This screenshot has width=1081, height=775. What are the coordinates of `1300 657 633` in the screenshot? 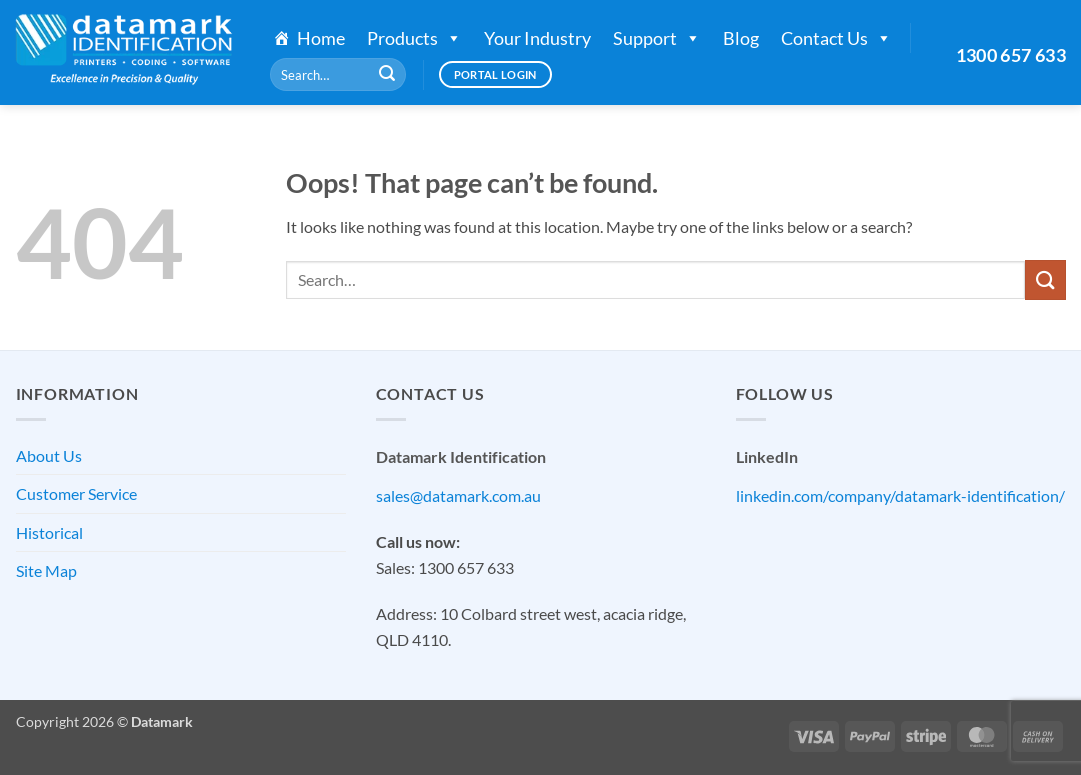 It's located at (1011, 55).